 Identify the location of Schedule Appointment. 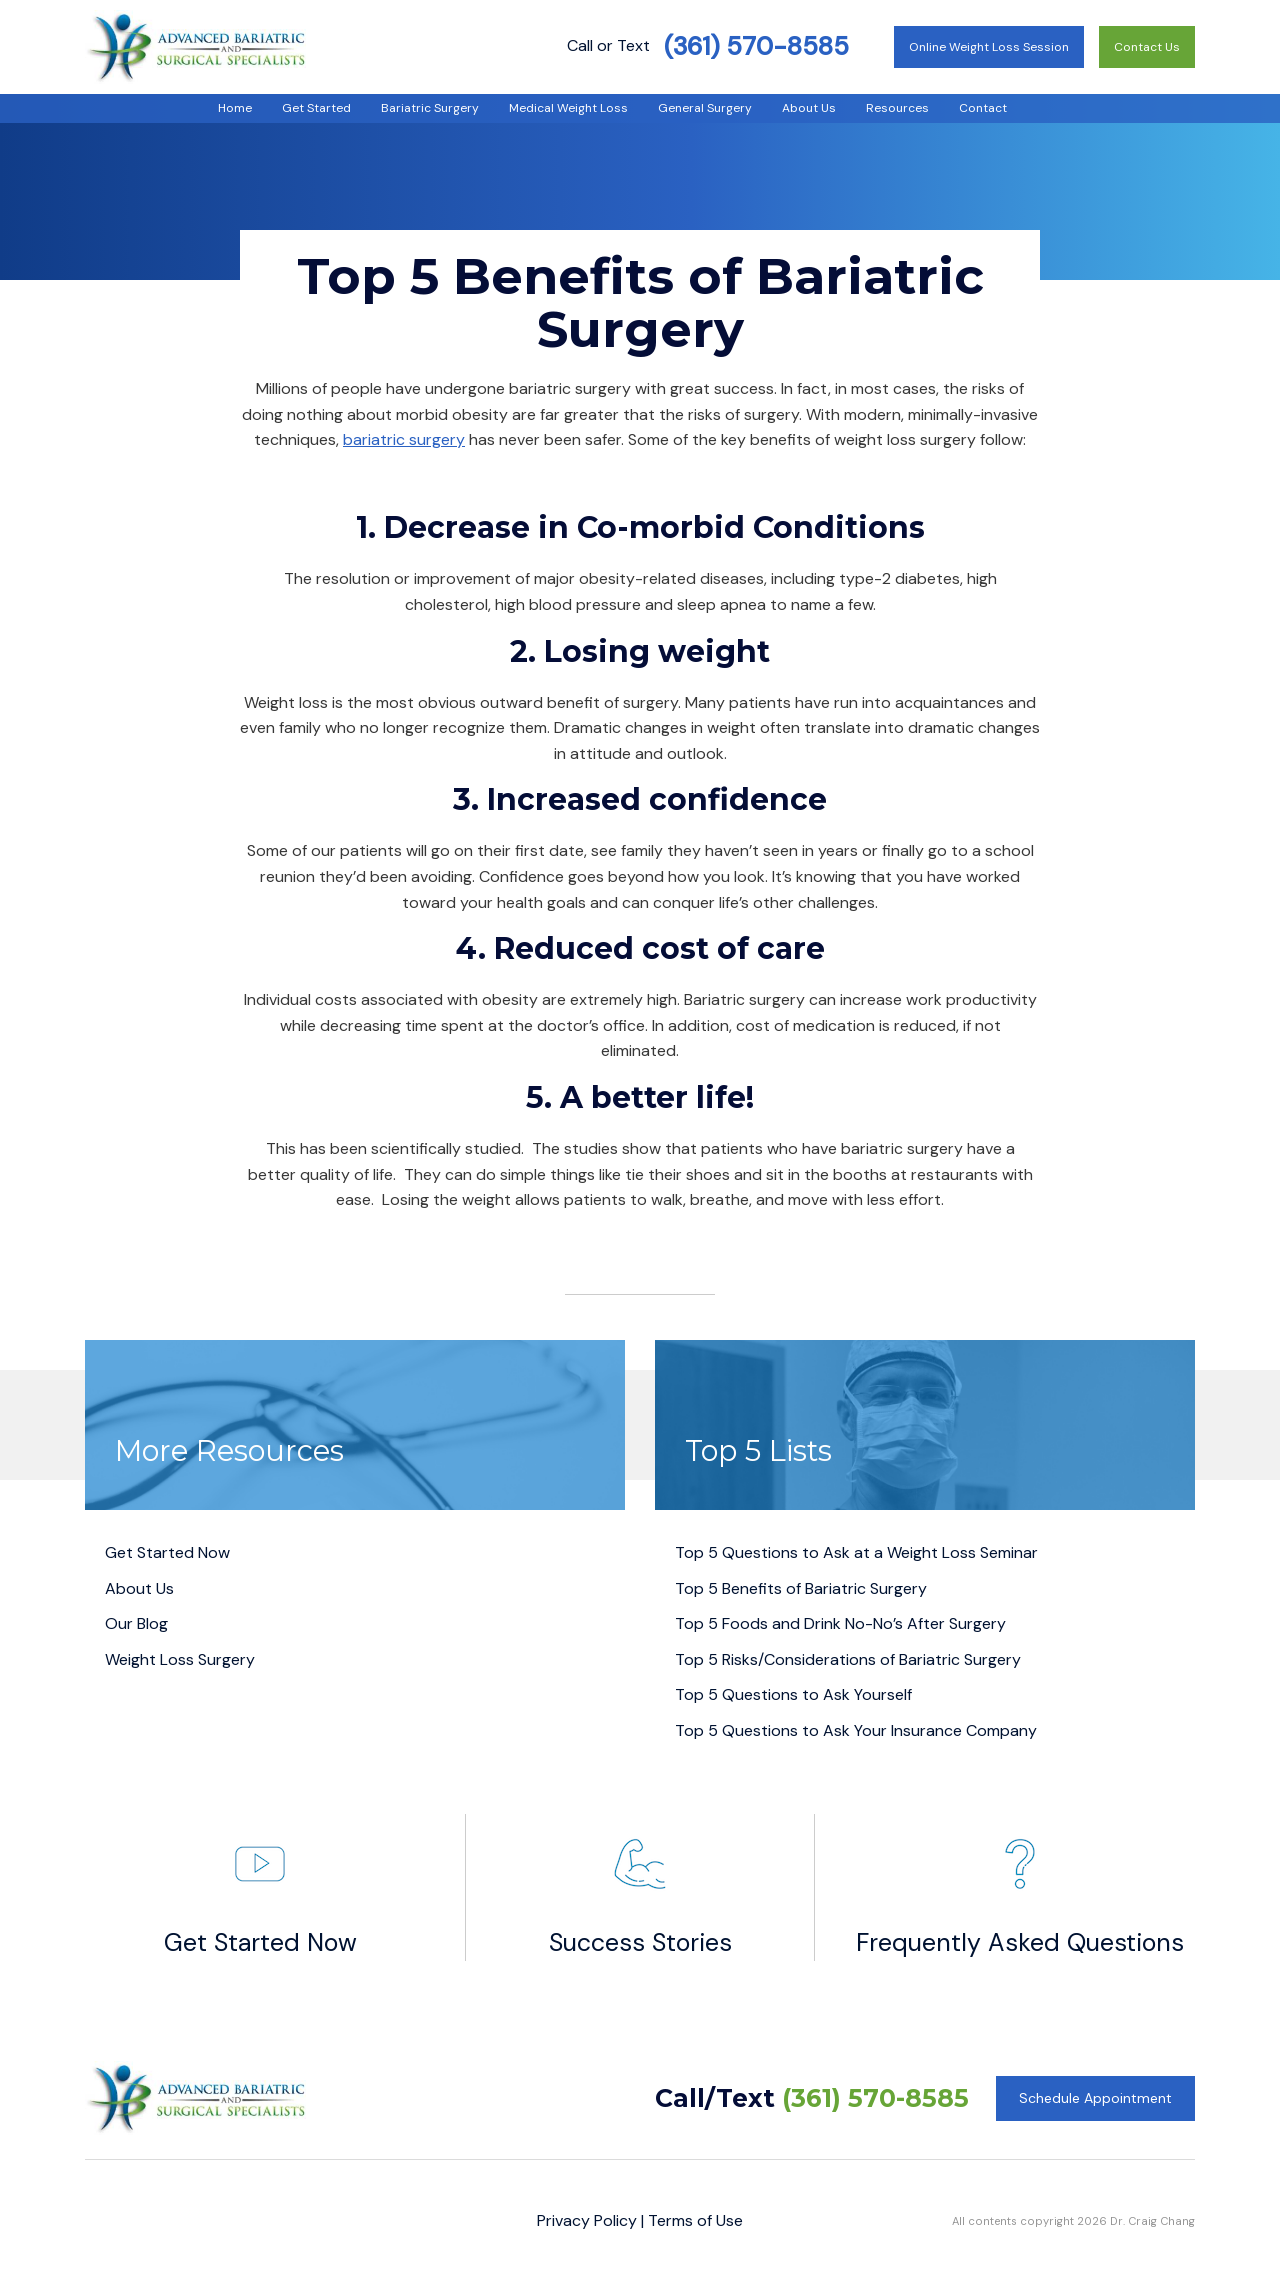
(1095, 2098).